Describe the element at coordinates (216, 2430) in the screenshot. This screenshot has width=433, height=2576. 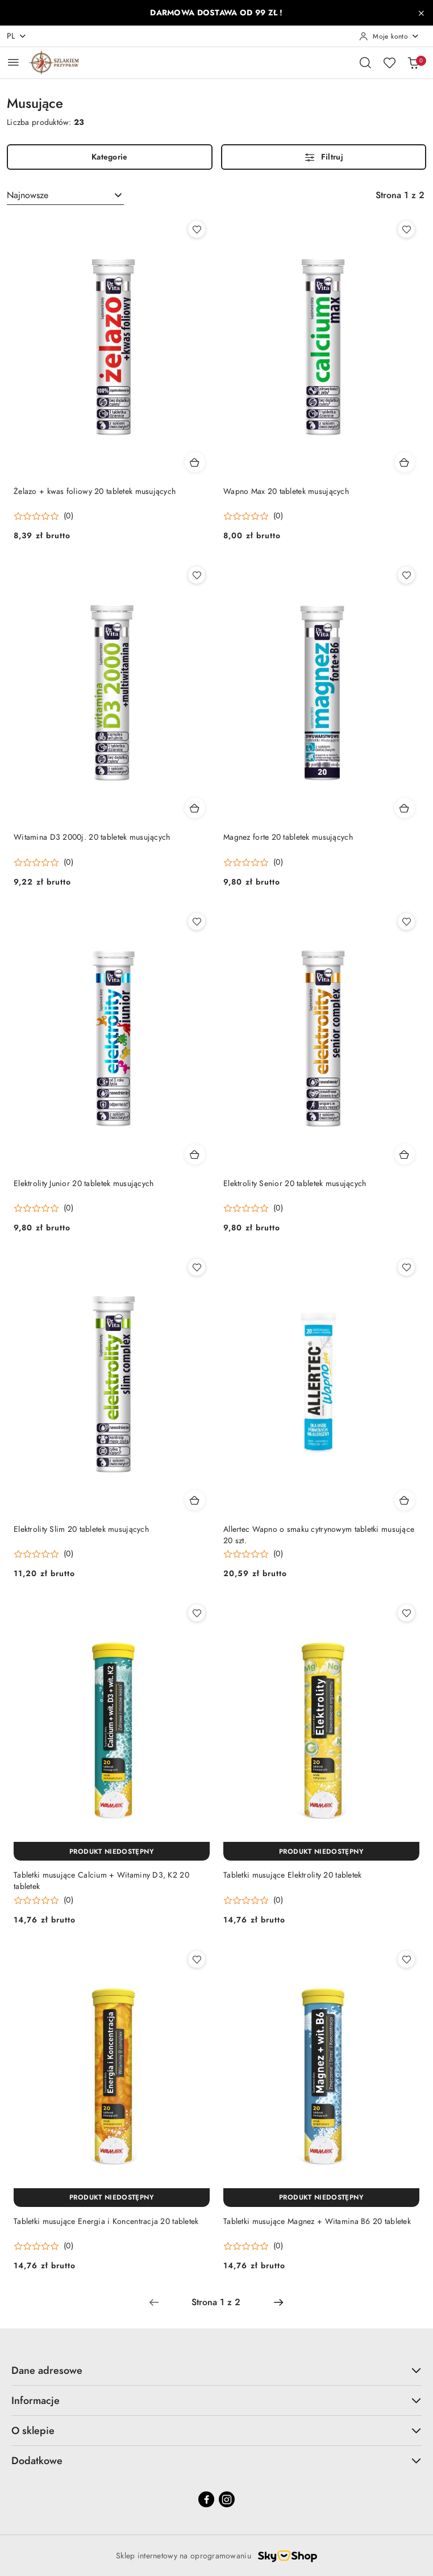
I see `O sklepie [button]` at that location.